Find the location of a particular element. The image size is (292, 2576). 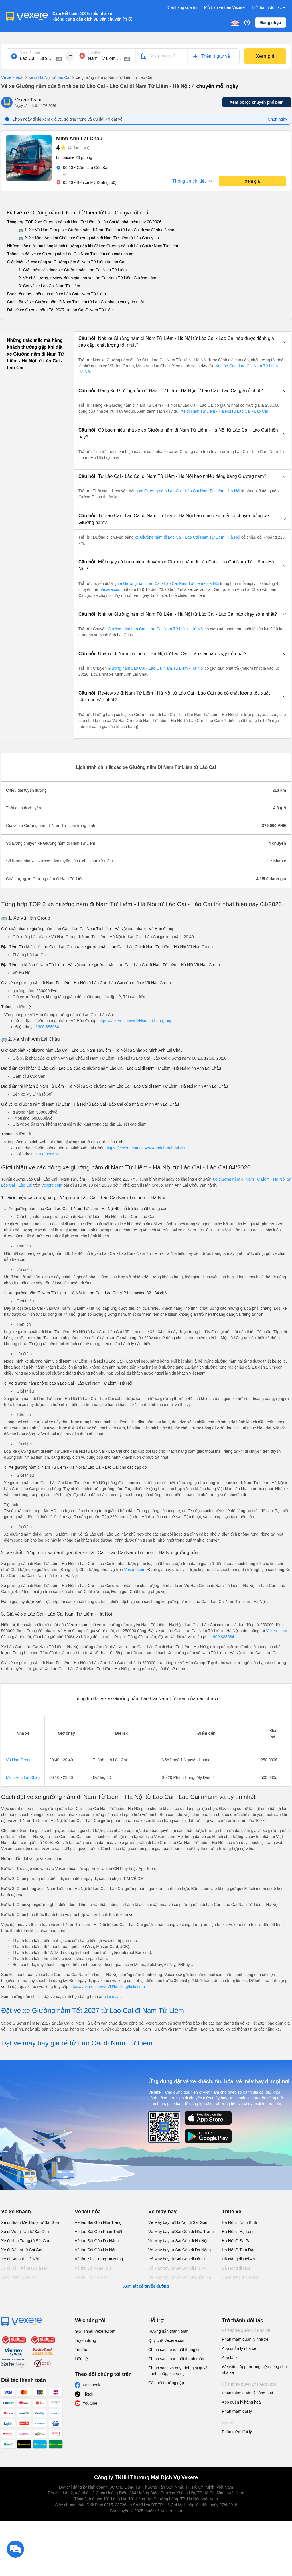

Đà Nẵng đi Huế is located at coordinates (236, 2268).